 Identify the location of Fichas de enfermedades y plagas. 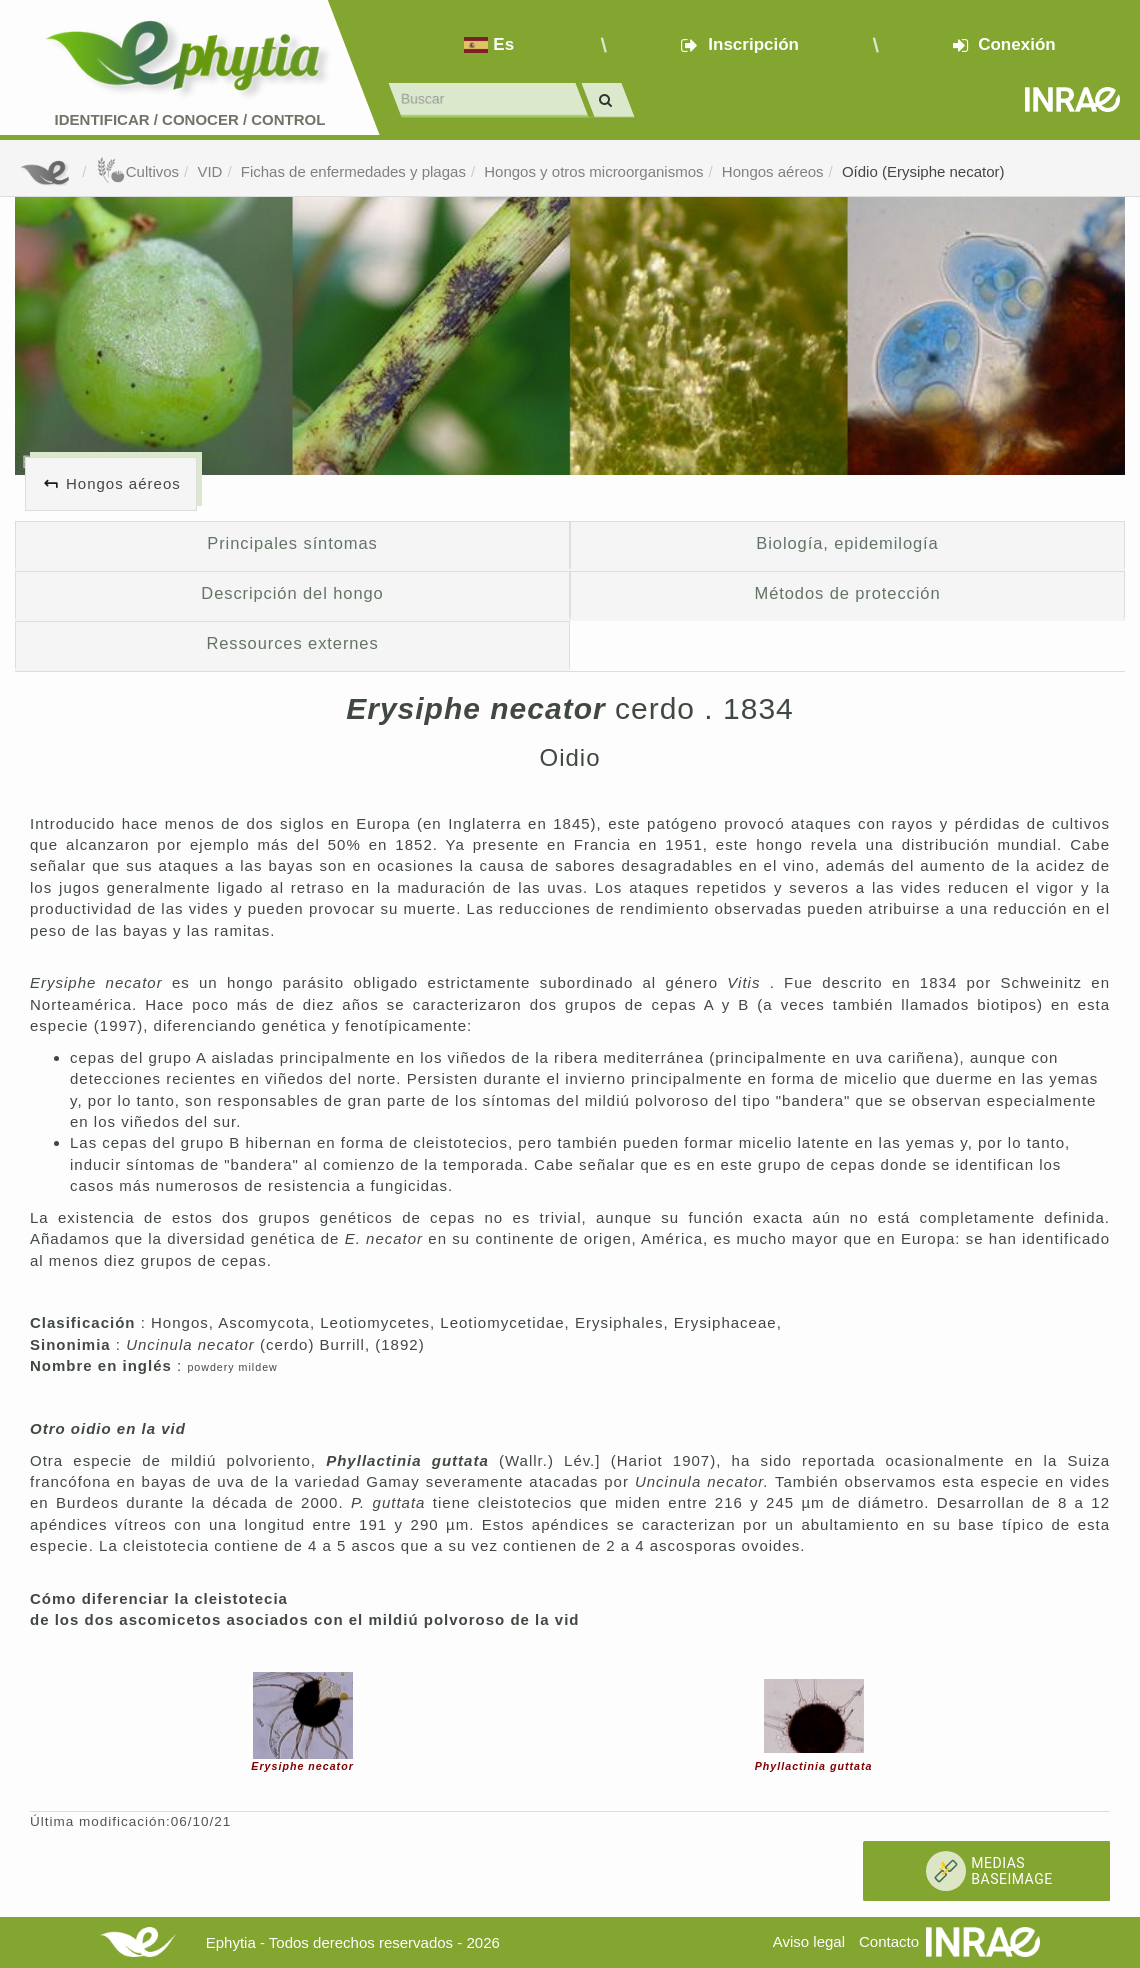
(353, 171).